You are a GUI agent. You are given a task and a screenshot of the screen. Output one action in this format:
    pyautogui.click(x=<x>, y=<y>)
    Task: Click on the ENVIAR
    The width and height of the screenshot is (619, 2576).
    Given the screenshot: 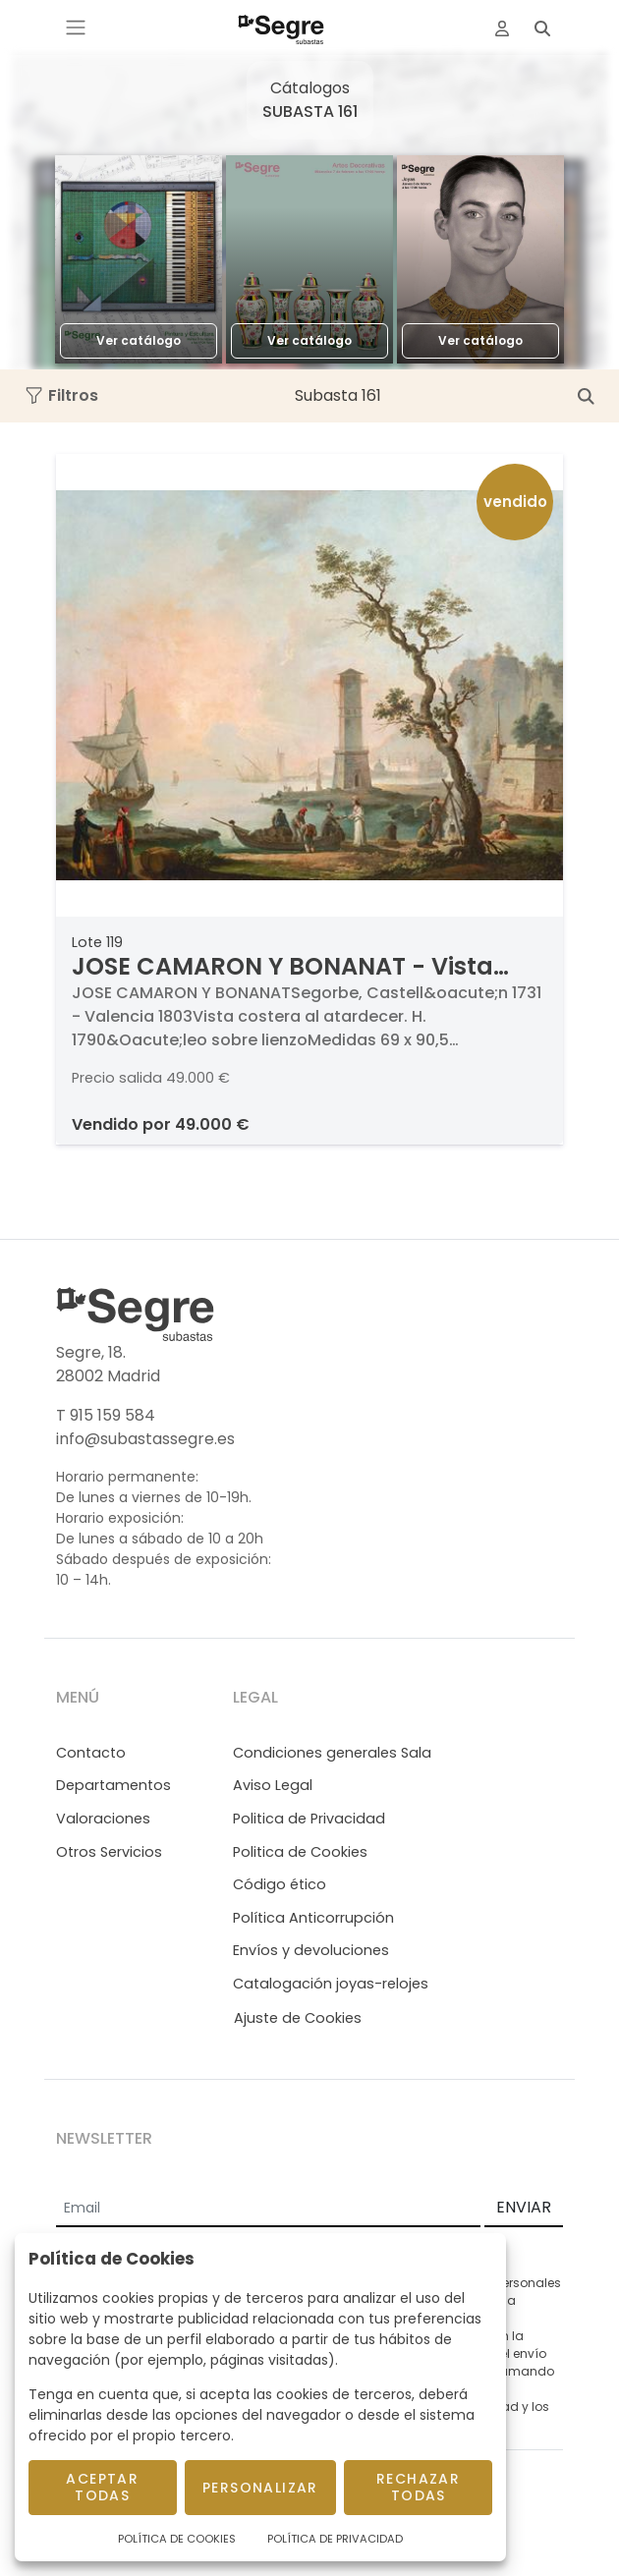 What is the action you would take?
    pyautogui.click(x=523, y=2207)
    